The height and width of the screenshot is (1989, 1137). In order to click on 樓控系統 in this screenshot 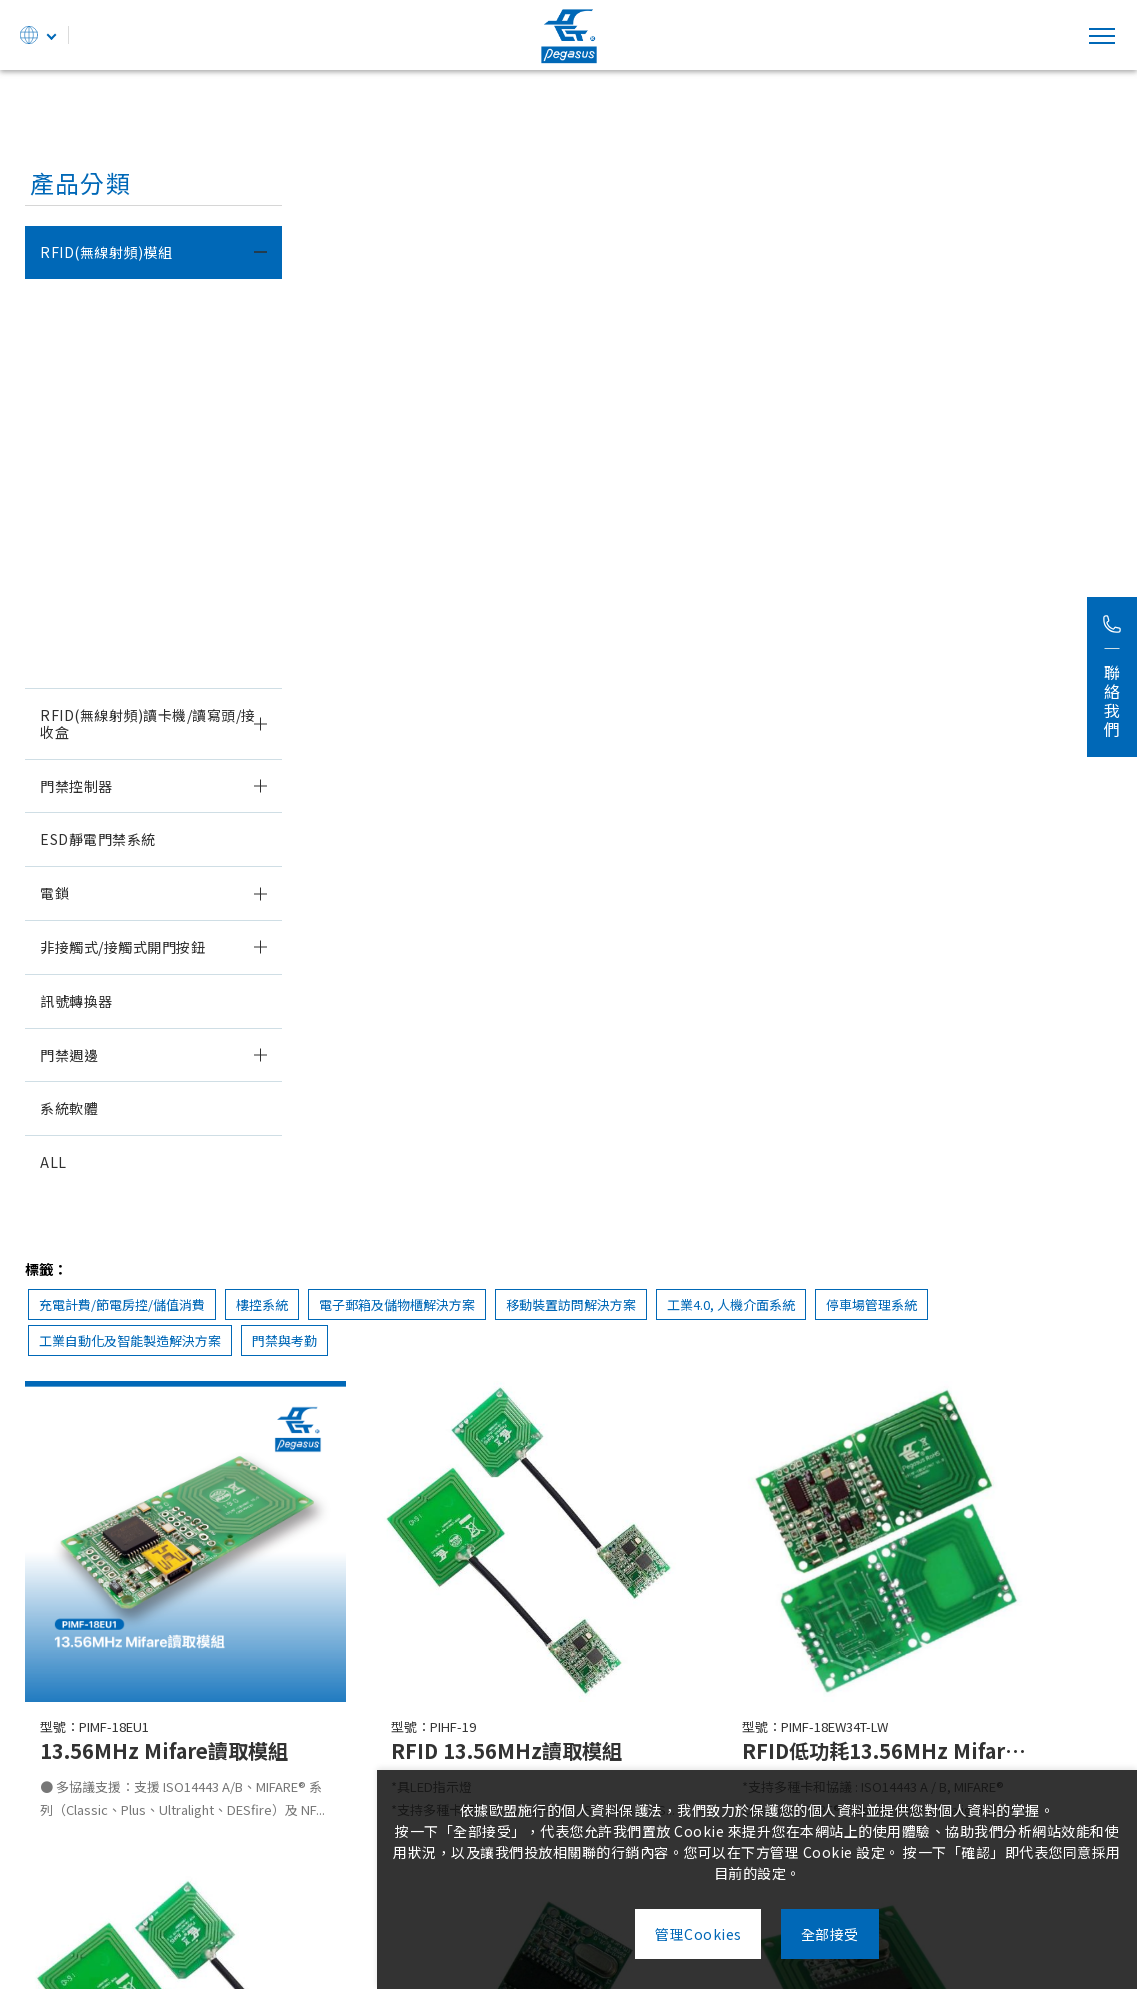, I will do `click(539, 225)`.